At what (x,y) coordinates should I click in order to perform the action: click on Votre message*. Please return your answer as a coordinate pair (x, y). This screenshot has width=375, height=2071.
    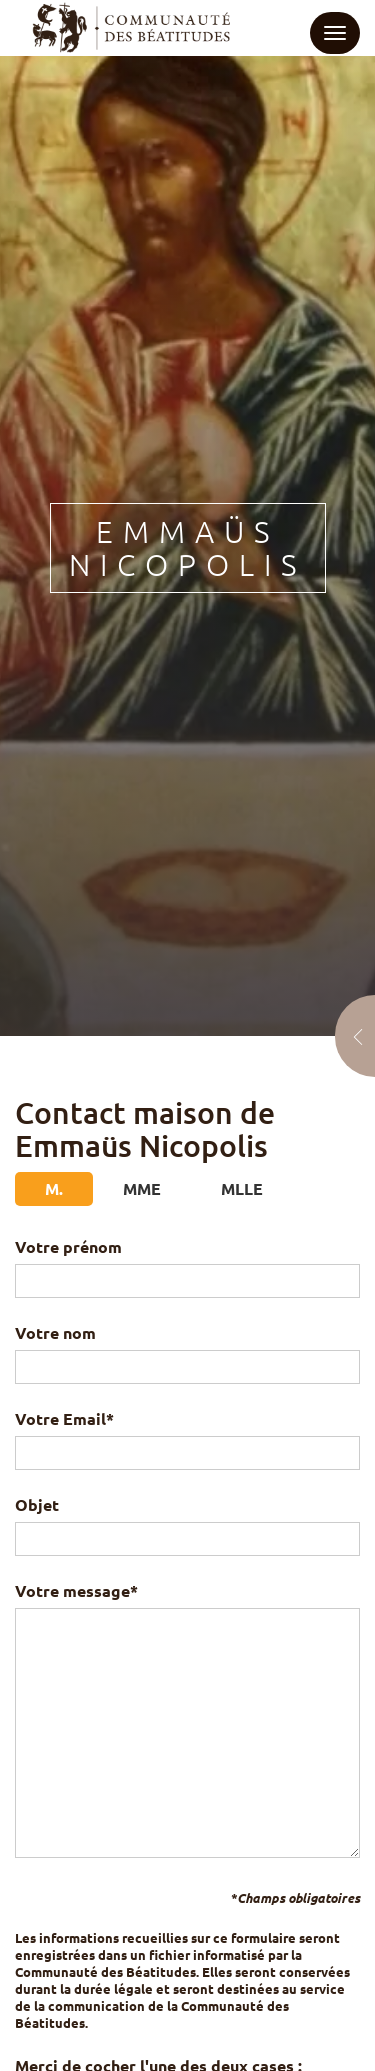
    Looking at the image, I should click on (187, 1721).